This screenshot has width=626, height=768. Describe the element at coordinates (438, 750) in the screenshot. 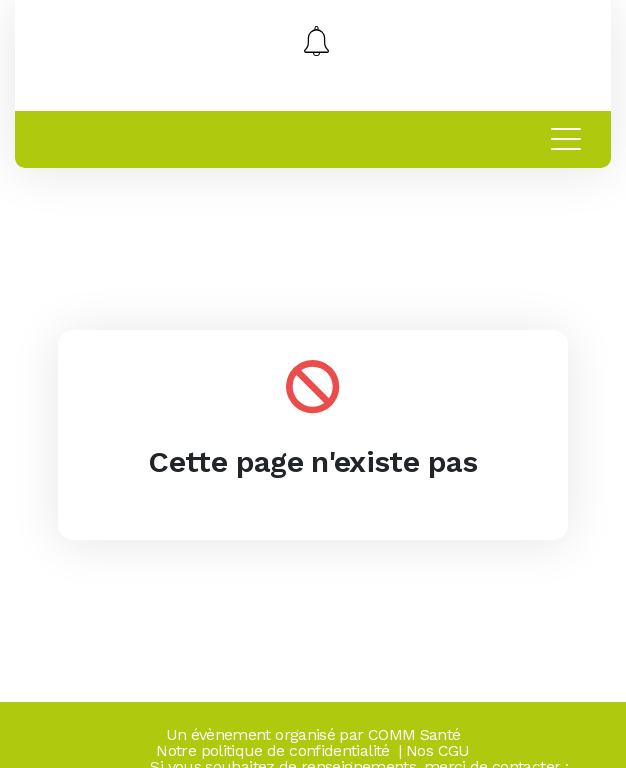

I see `Nos CGU` at that location.